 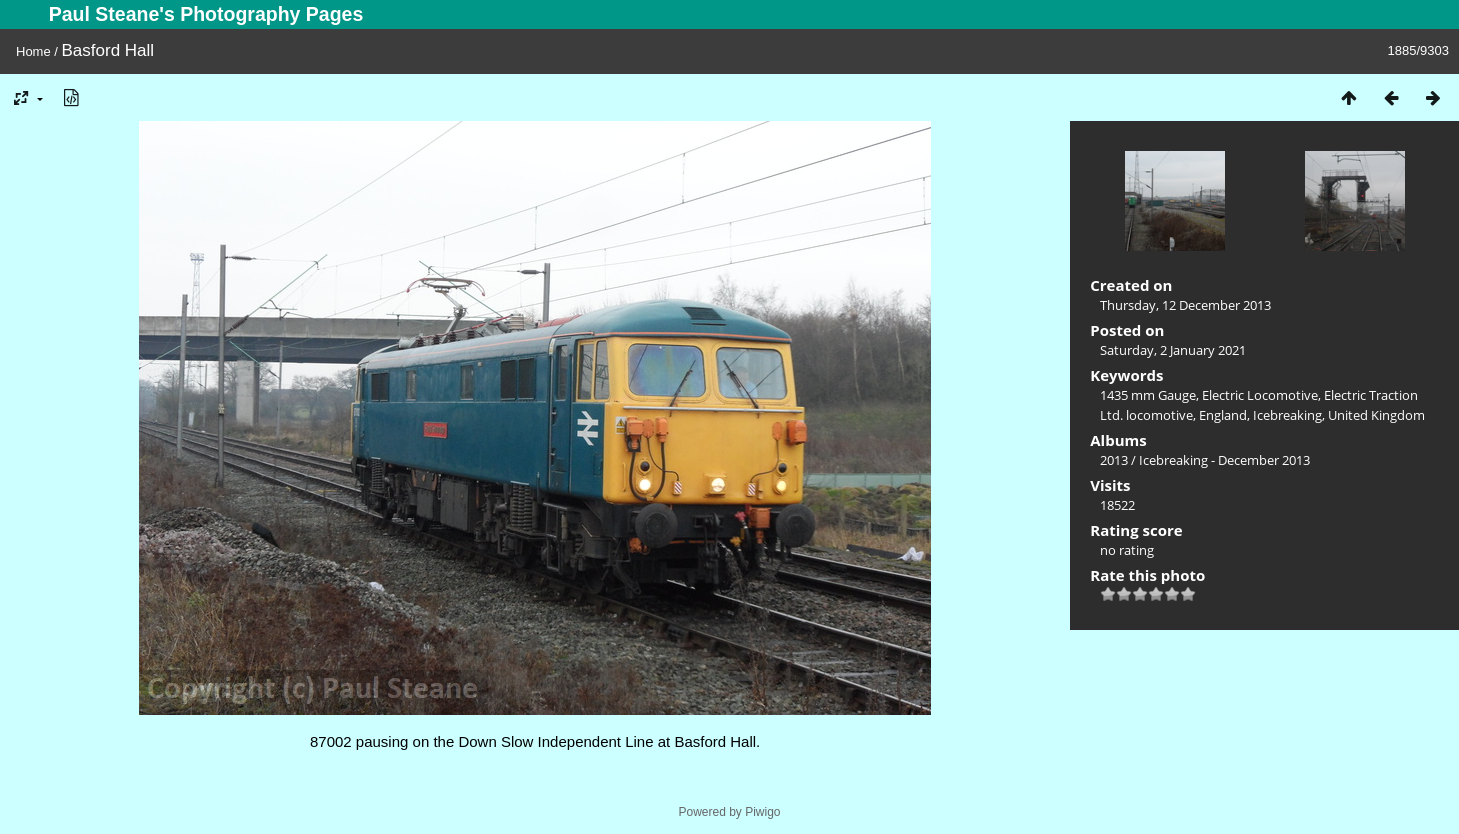 I want to click on England, so click(x=1223, y=415).